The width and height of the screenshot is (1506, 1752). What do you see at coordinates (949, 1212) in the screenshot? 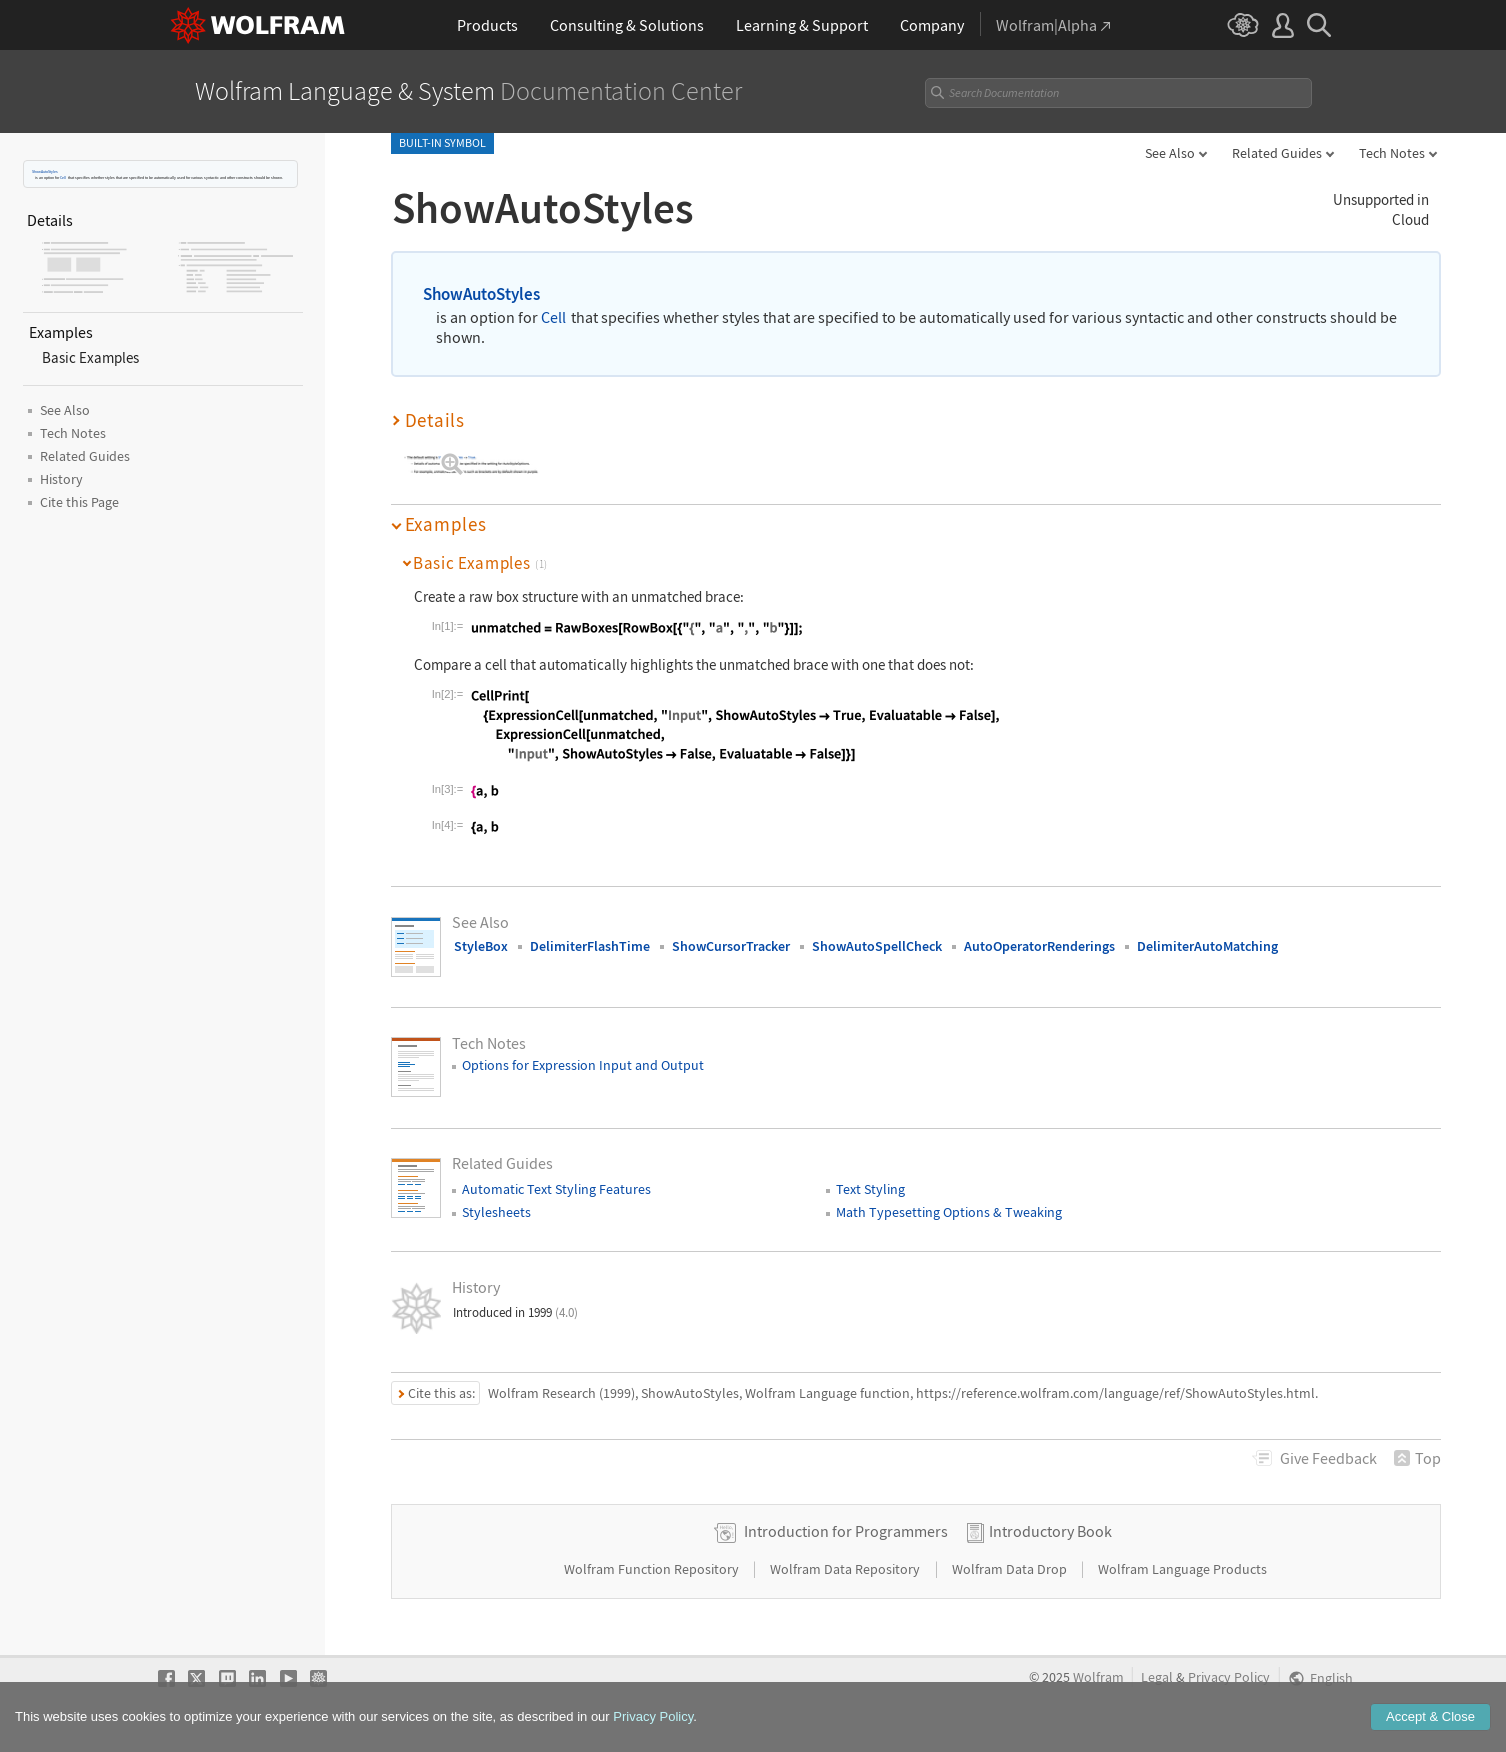
I see `Math Typesetting Options & Tweaking` at bounding box center [949, 1212].